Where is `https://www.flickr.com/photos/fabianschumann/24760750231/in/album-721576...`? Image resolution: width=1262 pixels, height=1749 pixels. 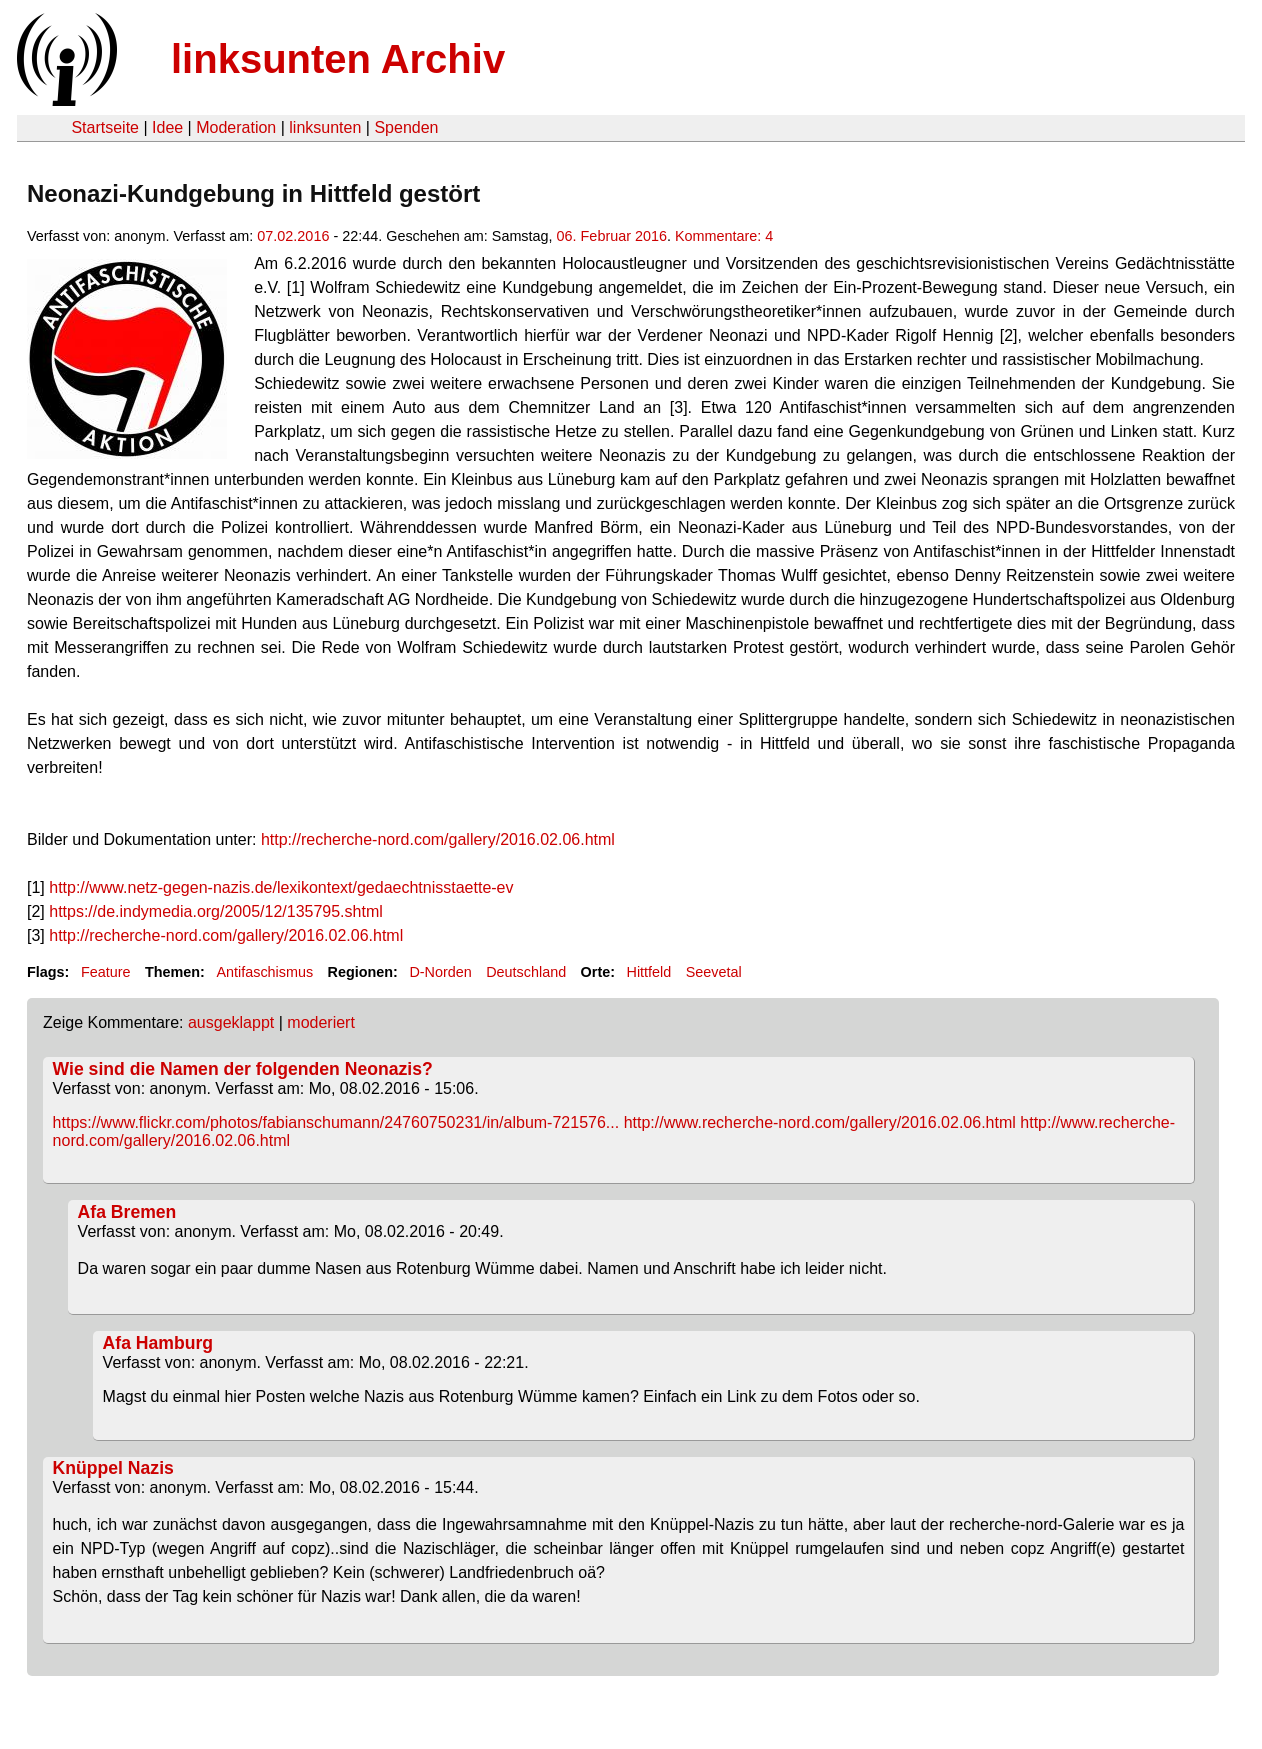 https://www.flickr.com/photos/fabianschumann/24760750231/in/album-721576... is located at coordinates (336, 1122).